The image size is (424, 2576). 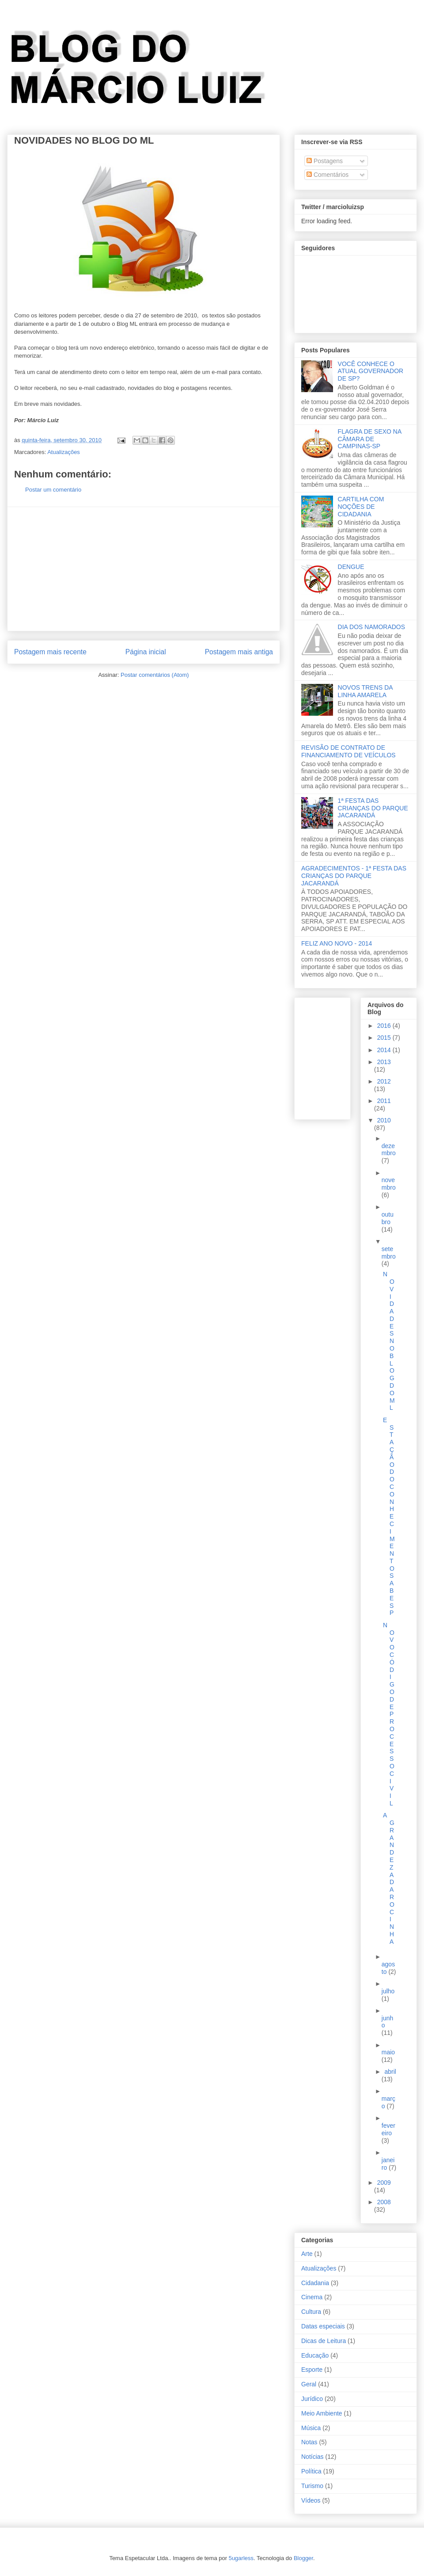 What do you see at coordinates (389, 1149) in the screenshot?
I see `dezembro` at bounding box center [389, 1149].